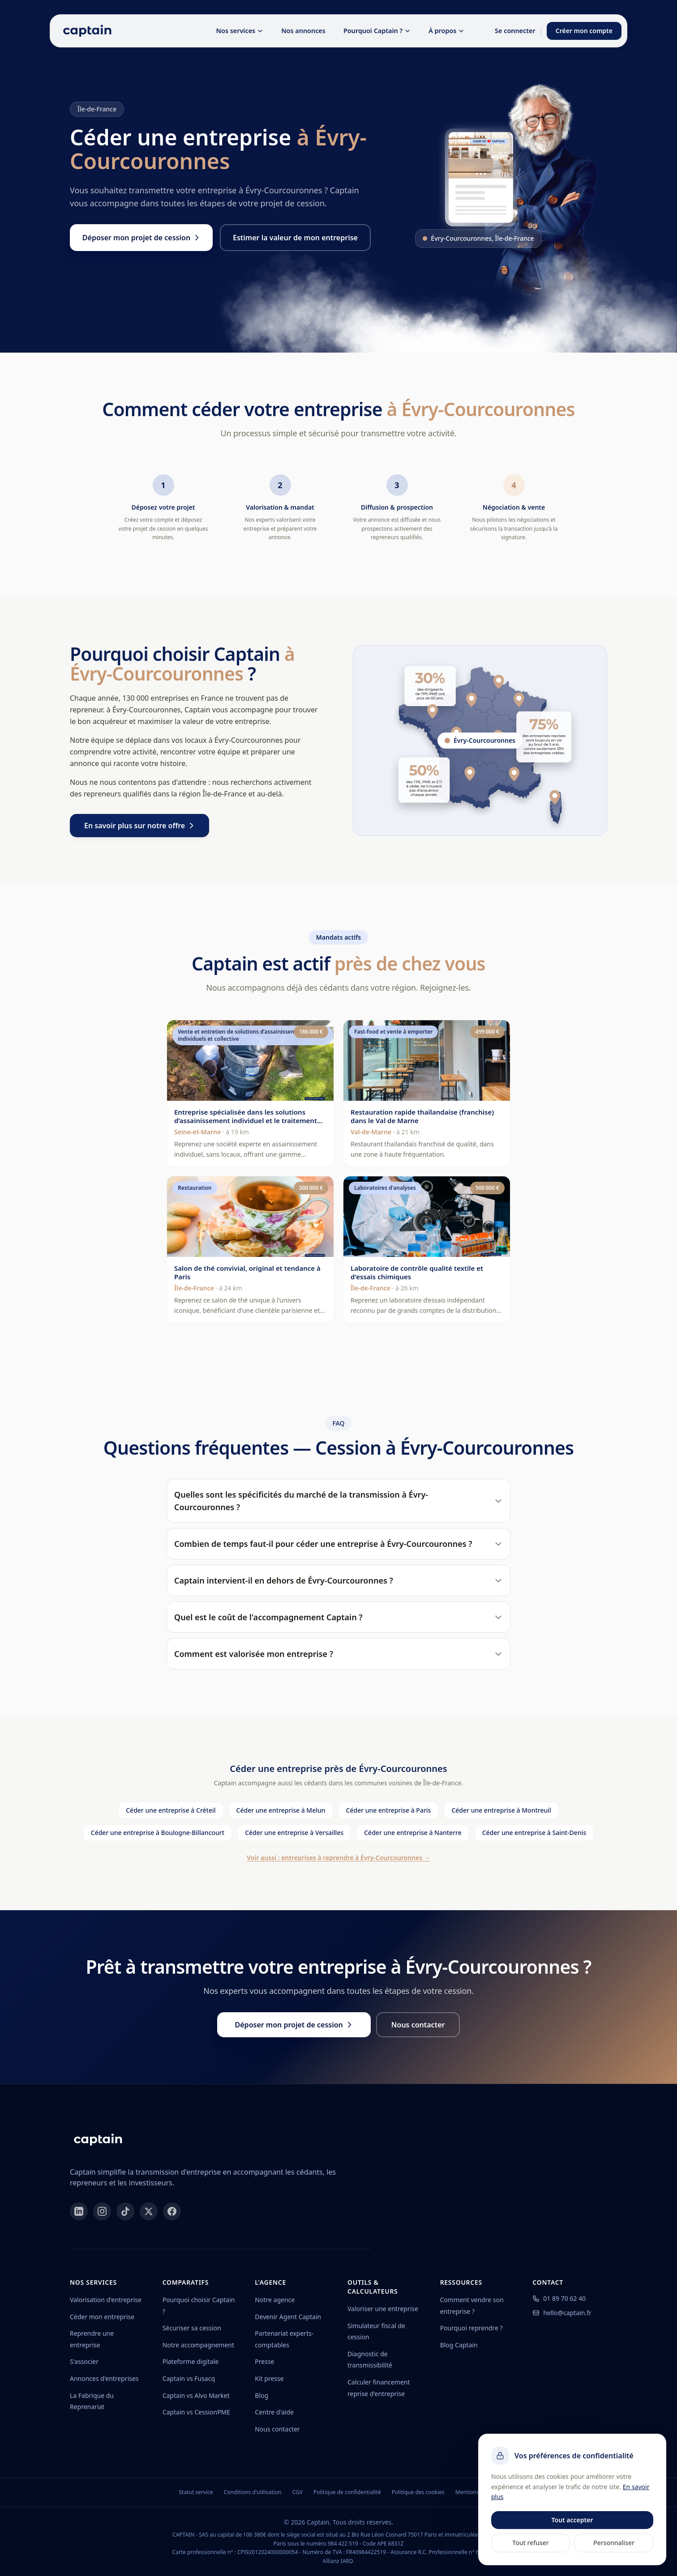 This screenshot has height=2576, width=677. What do you see at coordinates (559, 2298) in the screenshot?
I see `01 89 70 62 40` at bounding box center [559, 2298].